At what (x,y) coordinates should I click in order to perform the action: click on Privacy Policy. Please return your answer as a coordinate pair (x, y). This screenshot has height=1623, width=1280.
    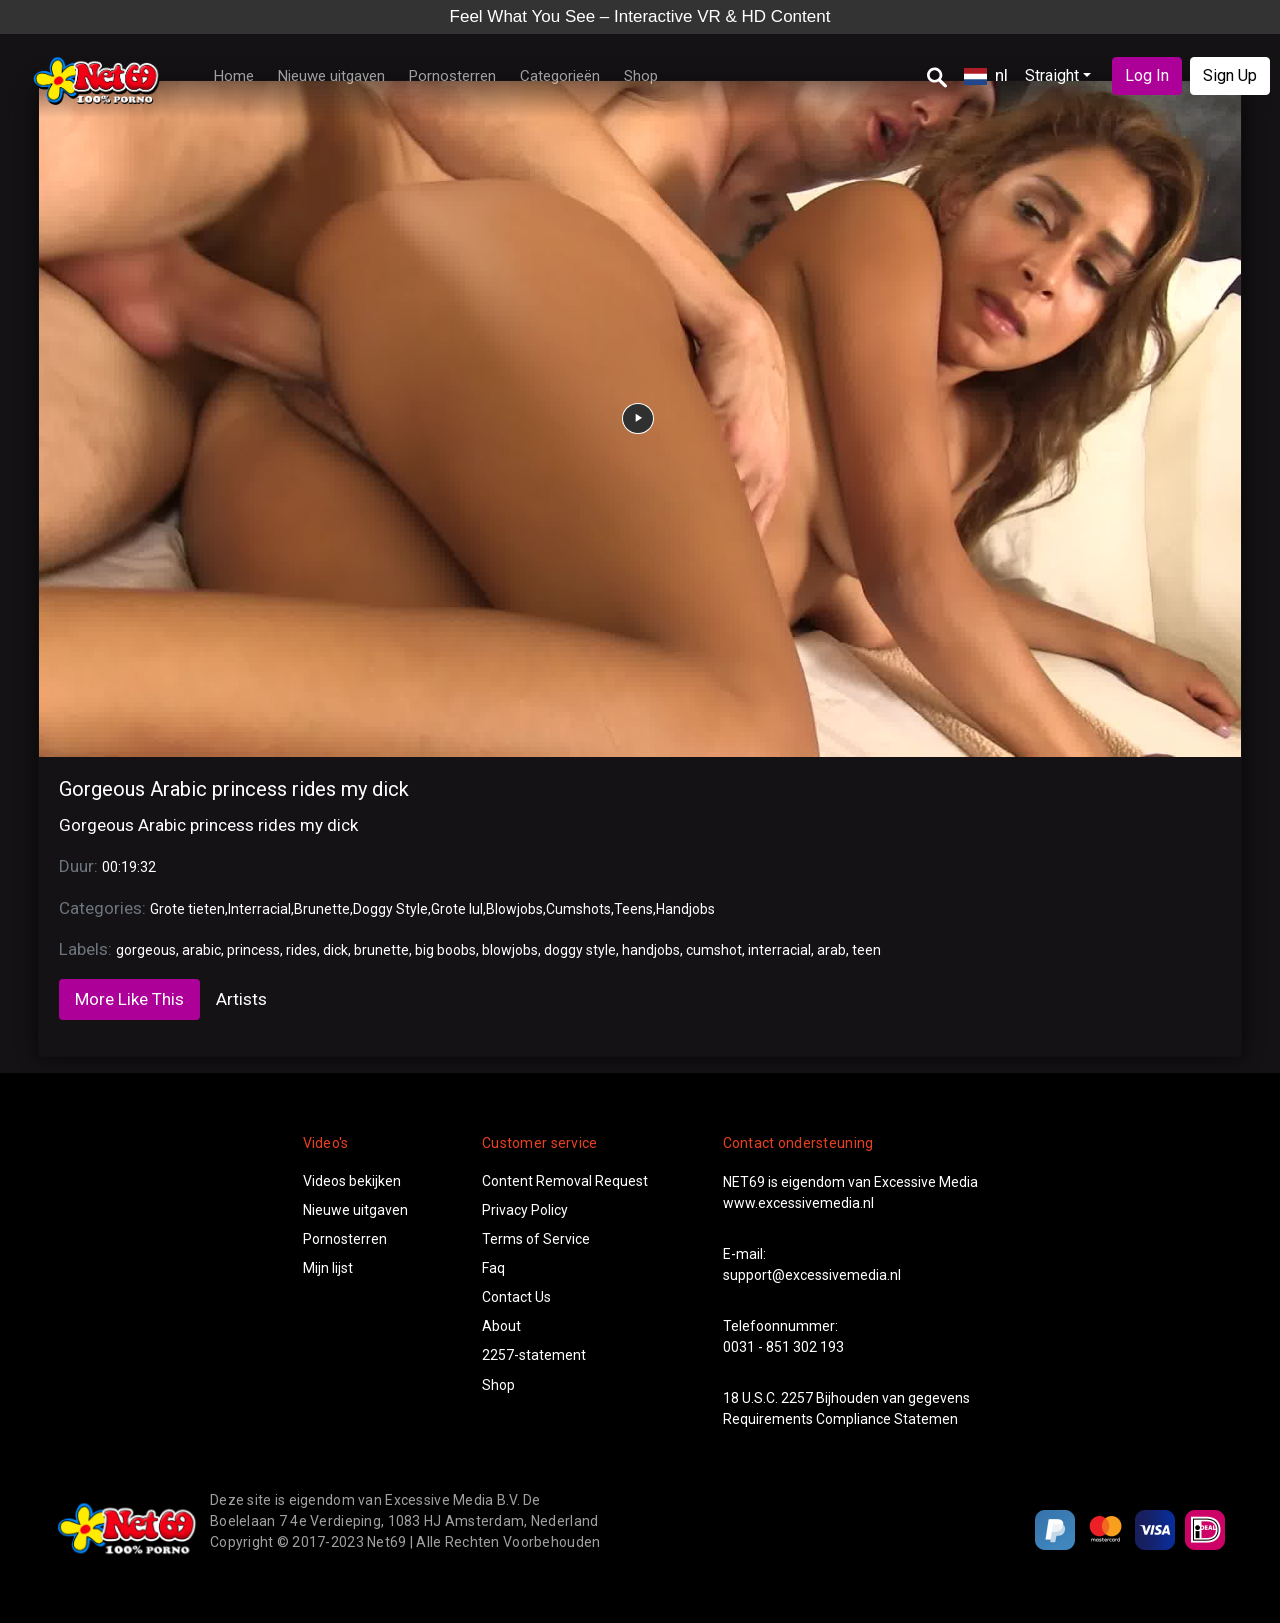
    Looking at the image, I should click on (525, 1210).